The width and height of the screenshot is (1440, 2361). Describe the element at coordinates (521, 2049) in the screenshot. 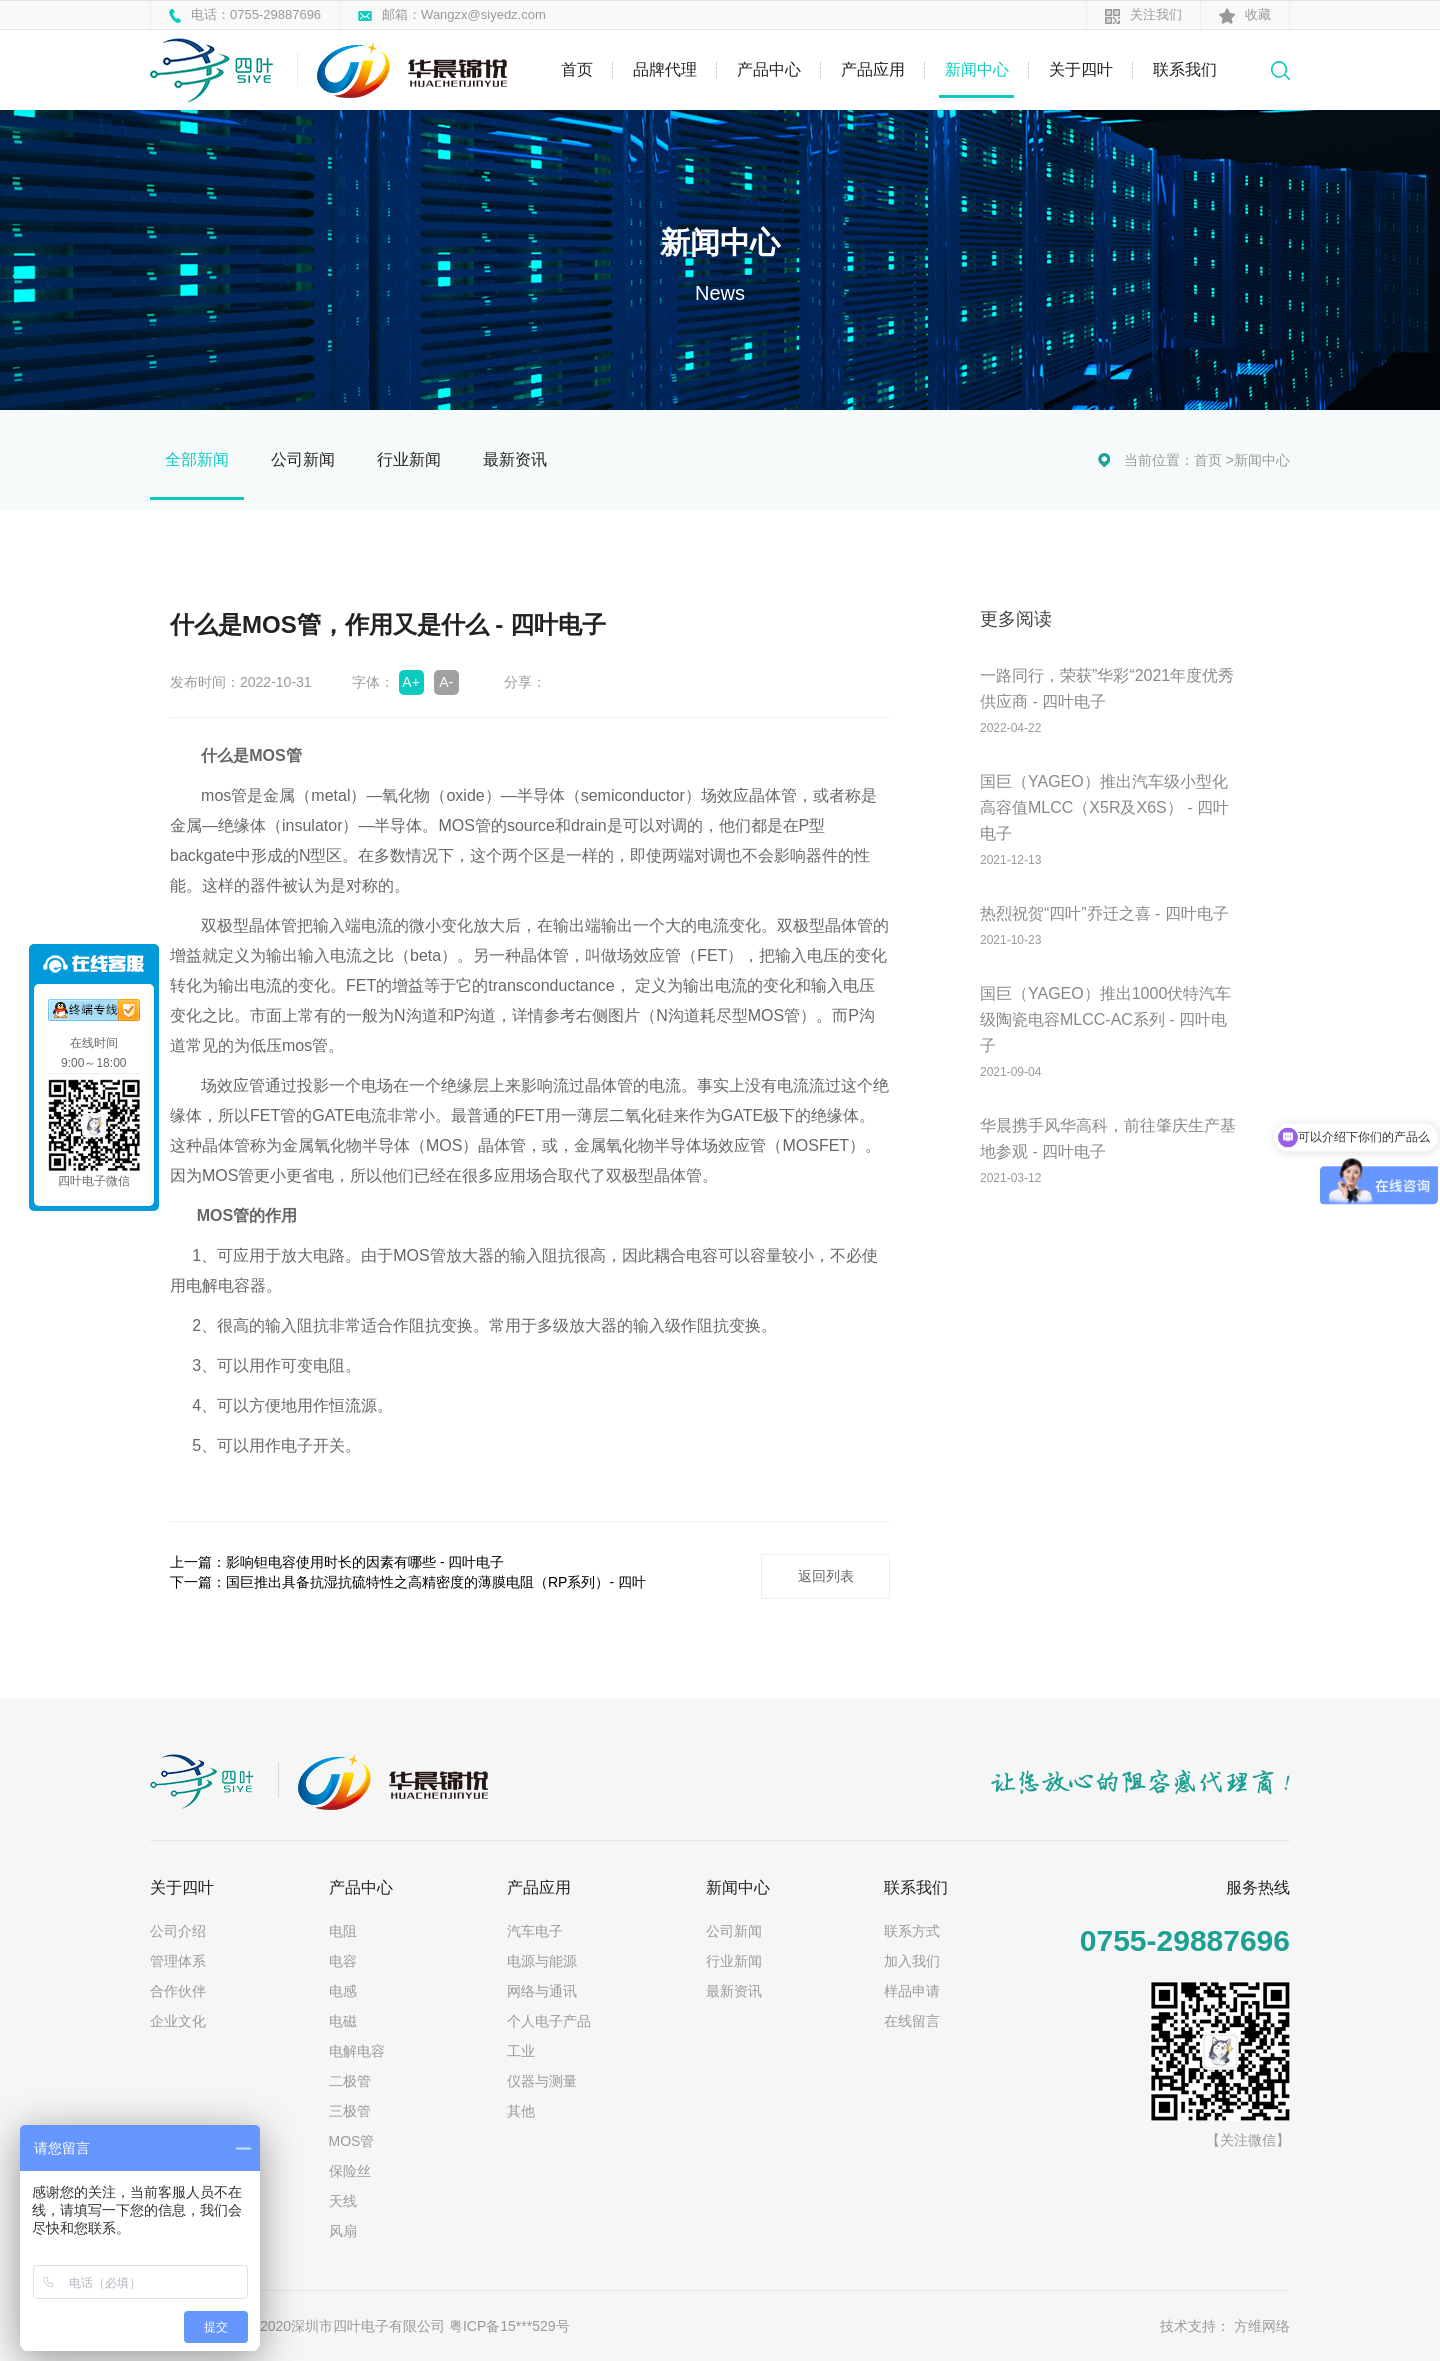

I see `工业` at that location.